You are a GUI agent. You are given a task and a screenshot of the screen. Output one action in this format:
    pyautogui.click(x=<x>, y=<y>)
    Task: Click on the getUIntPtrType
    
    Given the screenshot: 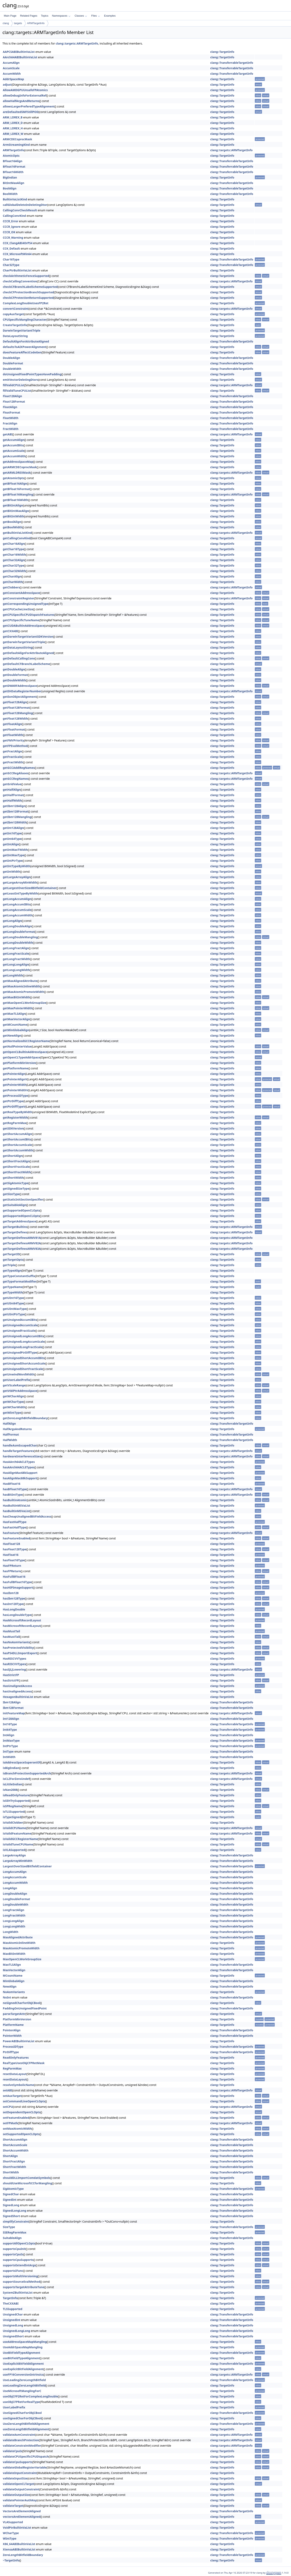 What is the action you would take?
    pyautogui.click(x=14, y=1314)
    